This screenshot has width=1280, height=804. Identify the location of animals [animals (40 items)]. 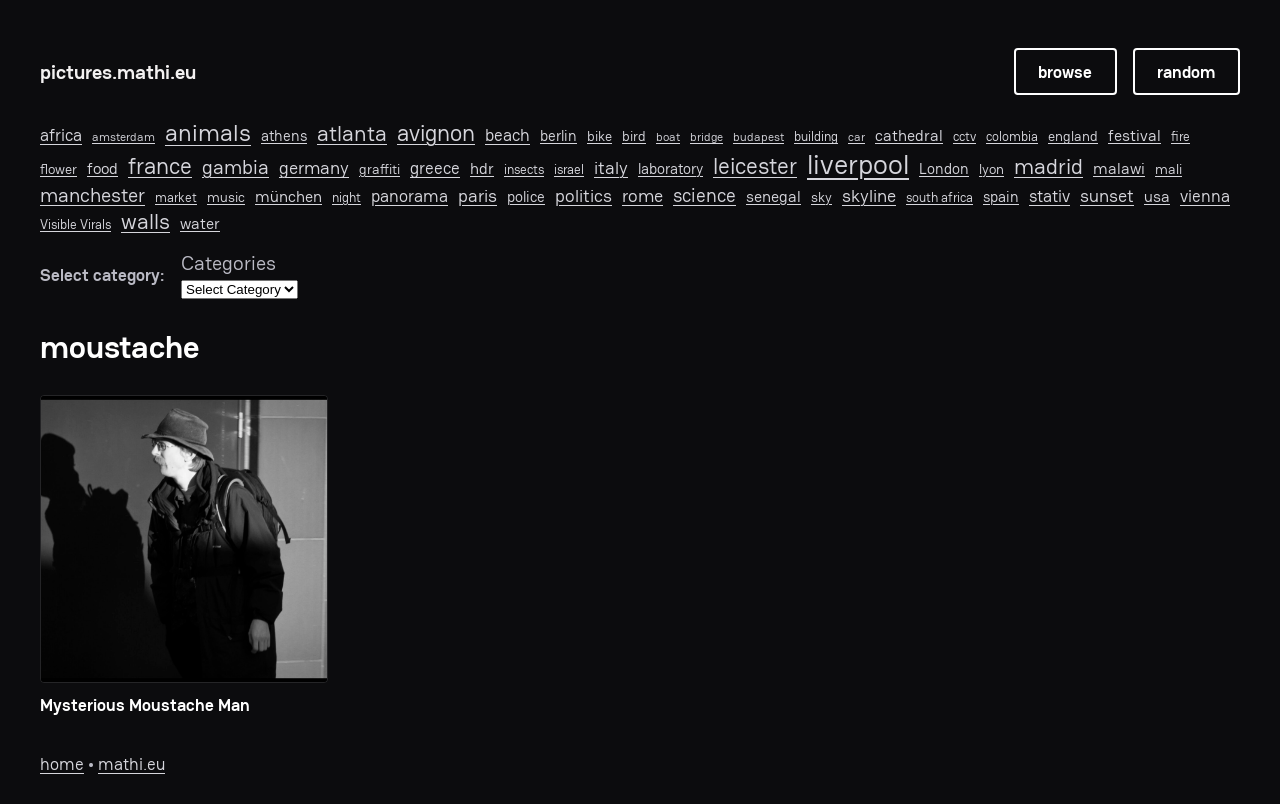
(208, 133).